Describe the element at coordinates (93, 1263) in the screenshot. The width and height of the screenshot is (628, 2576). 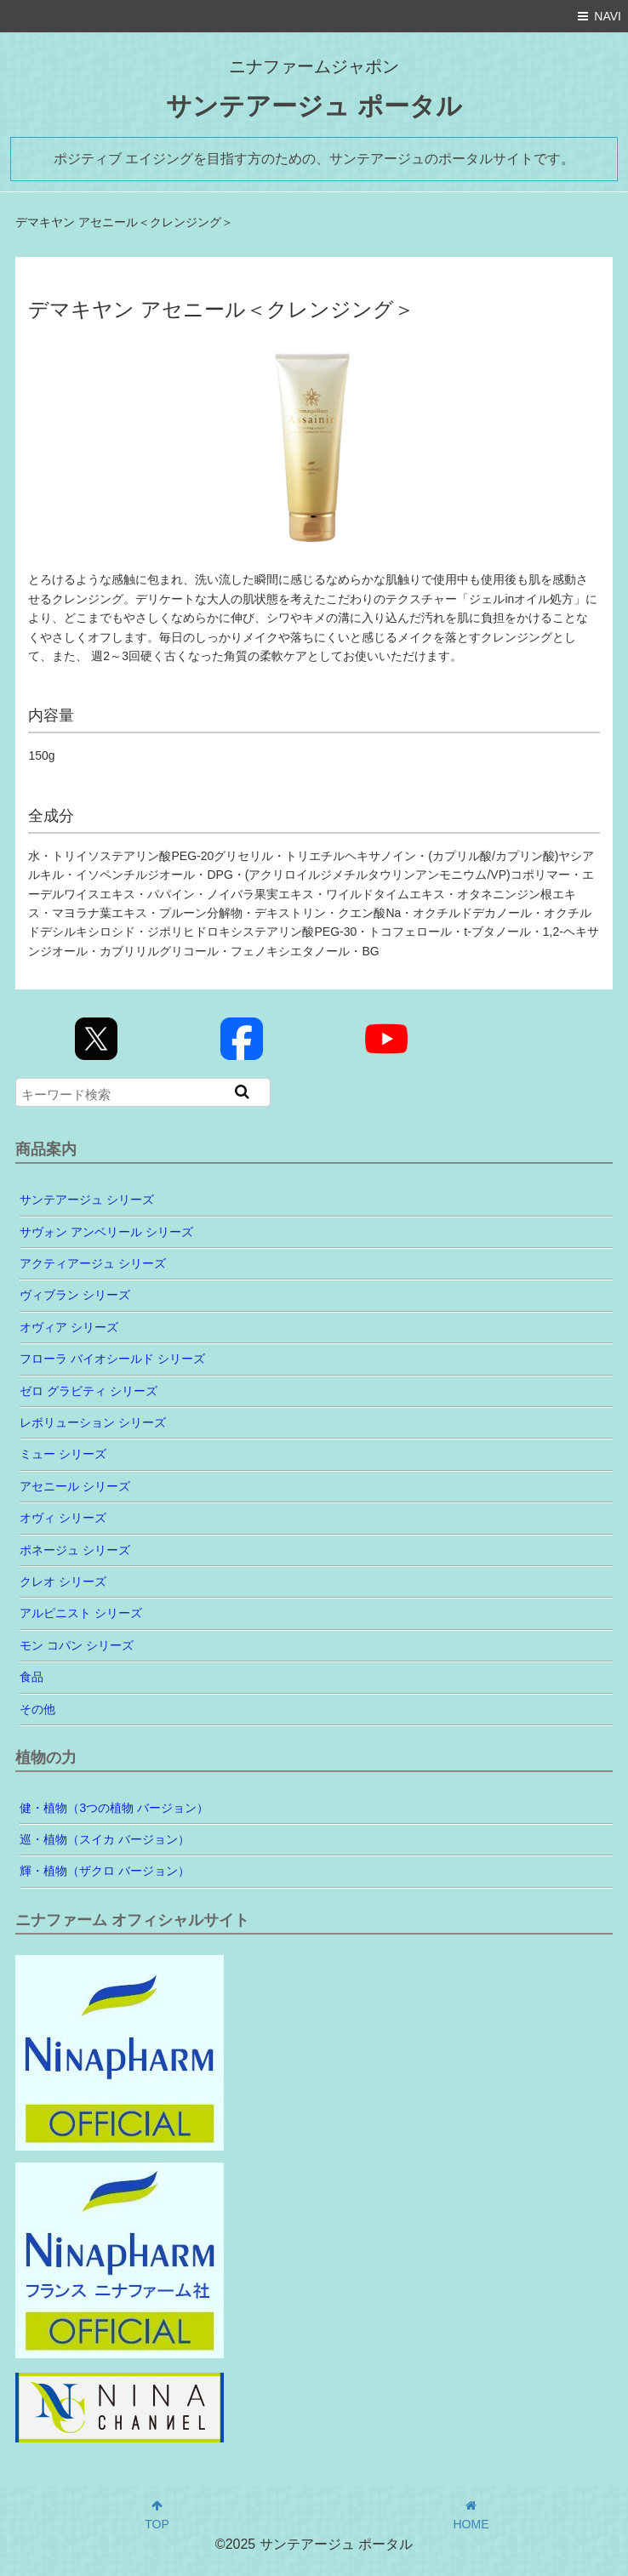
I see `アクティアージュ シリーズ` at that location.